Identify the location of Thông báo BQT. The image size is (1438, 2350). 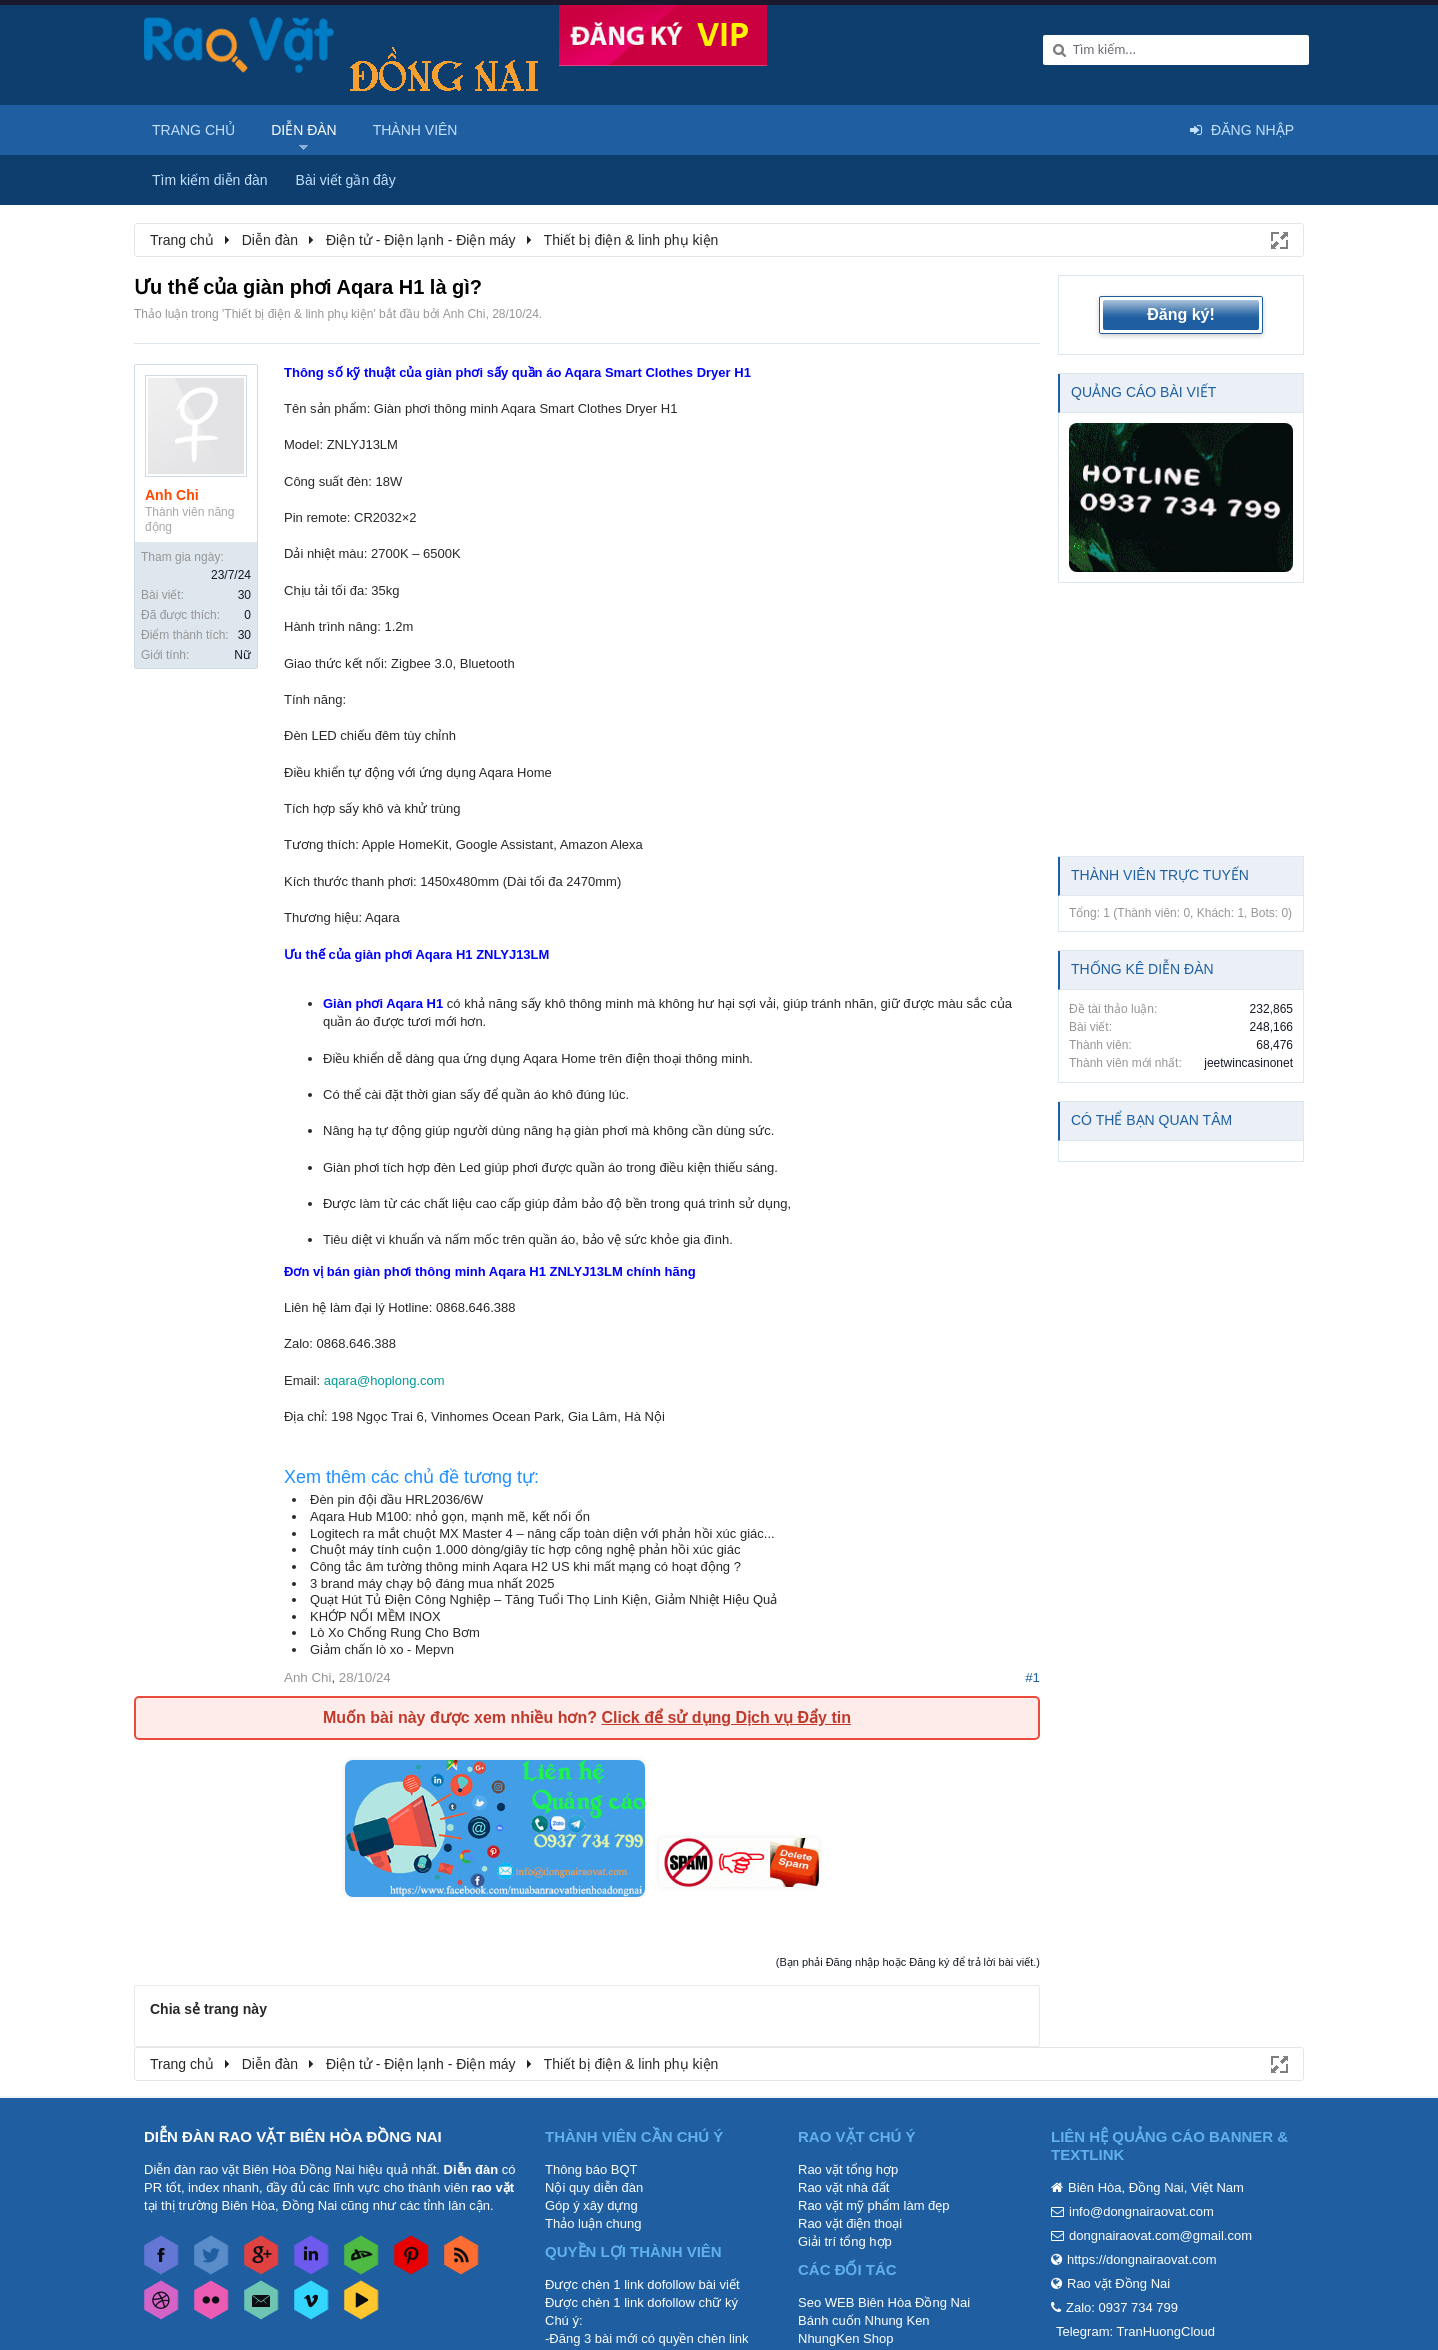
(591, 2169).